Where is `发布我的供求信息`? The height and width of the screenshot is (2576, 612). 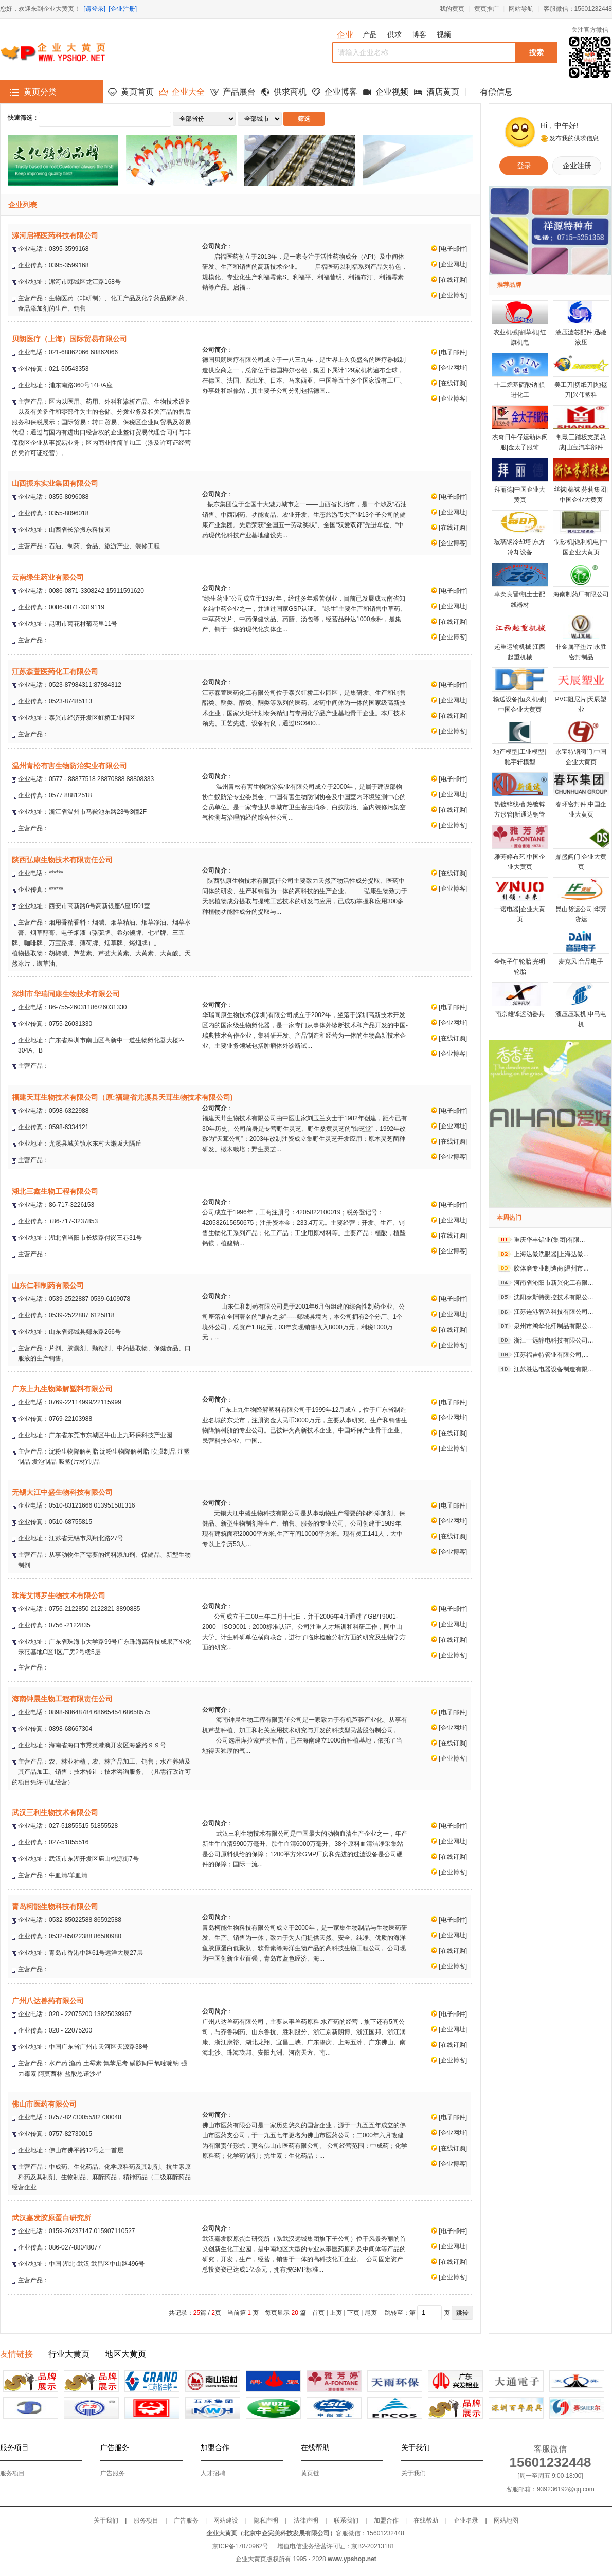 发布我的供求信息 is located at coordinates (574, 138).